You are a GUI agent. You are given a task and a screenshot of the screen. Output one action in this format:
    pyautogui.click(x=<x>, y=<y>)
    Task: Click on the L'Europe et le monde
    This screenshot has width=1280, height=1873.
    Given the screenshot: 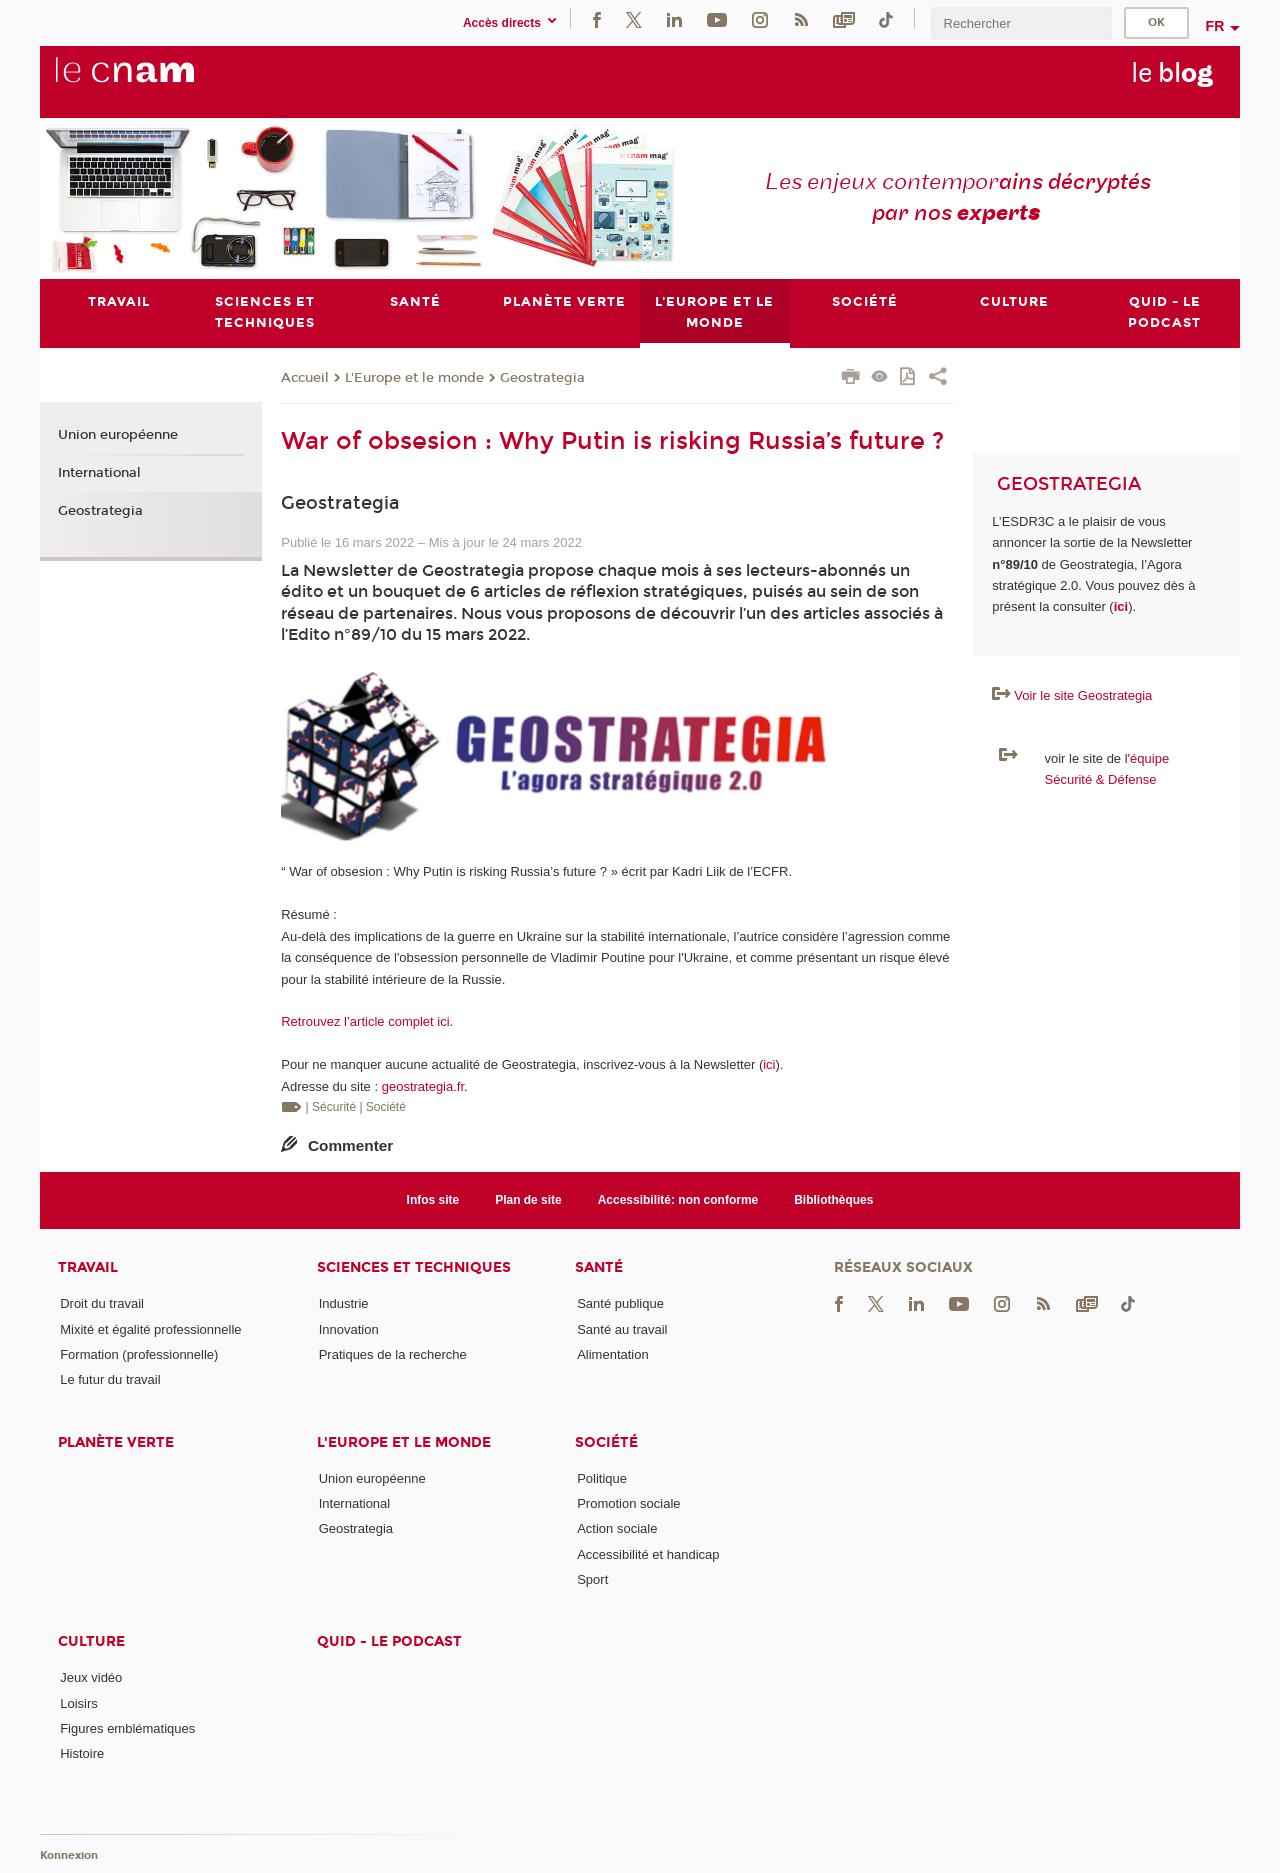 What is the action you would take?
    pyautogui.click(x=414, y=378)
    